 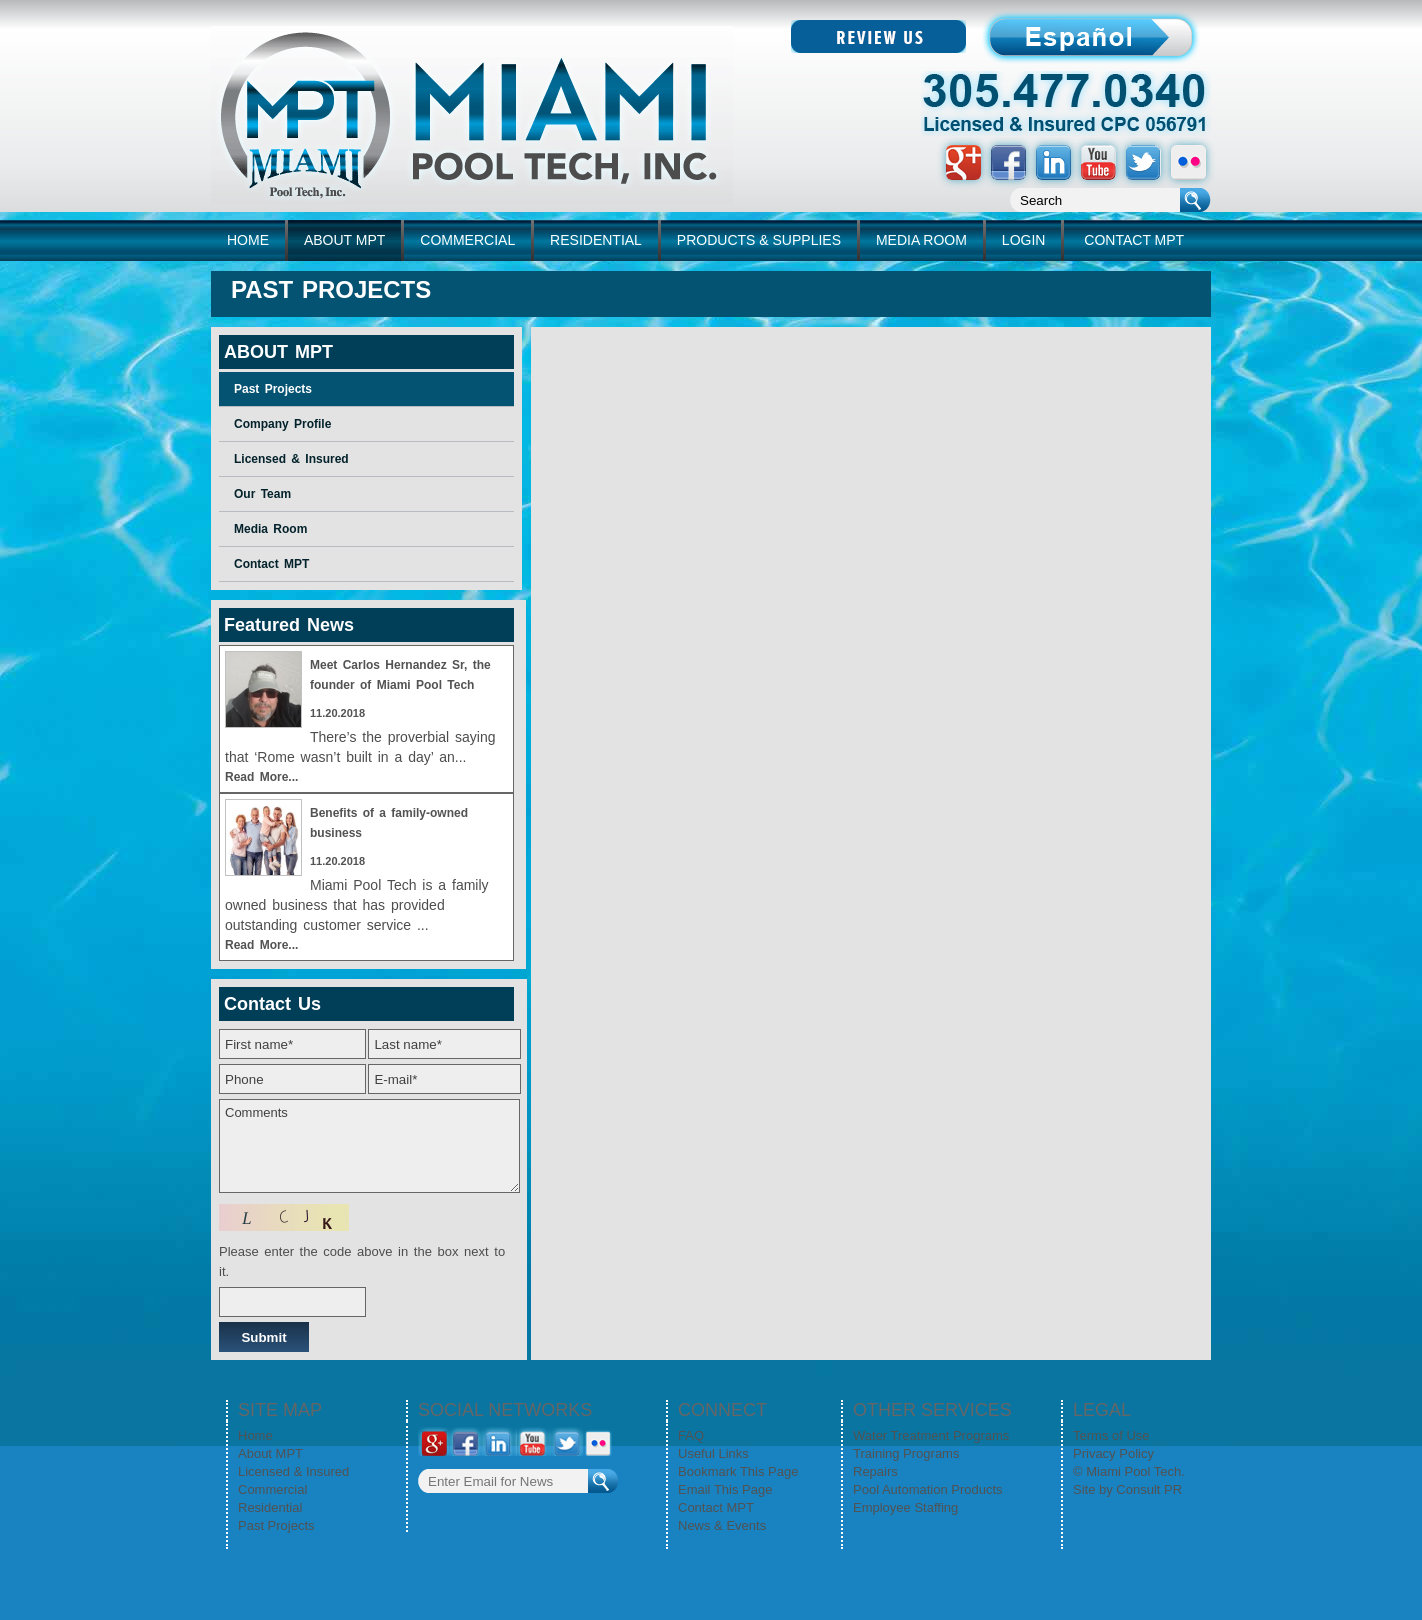 I want to click on Consult PR, so click(x=1149, y=1489).